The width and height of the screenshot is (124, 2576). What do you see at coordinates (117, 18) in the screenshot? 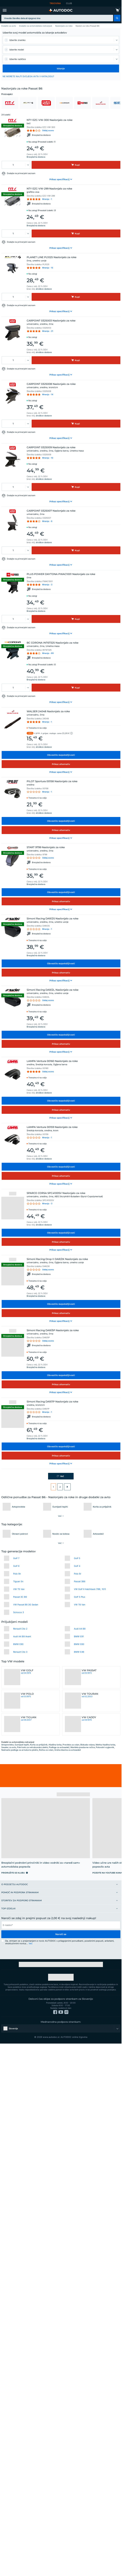
I see `[button]` at bounding box center [117, 18].